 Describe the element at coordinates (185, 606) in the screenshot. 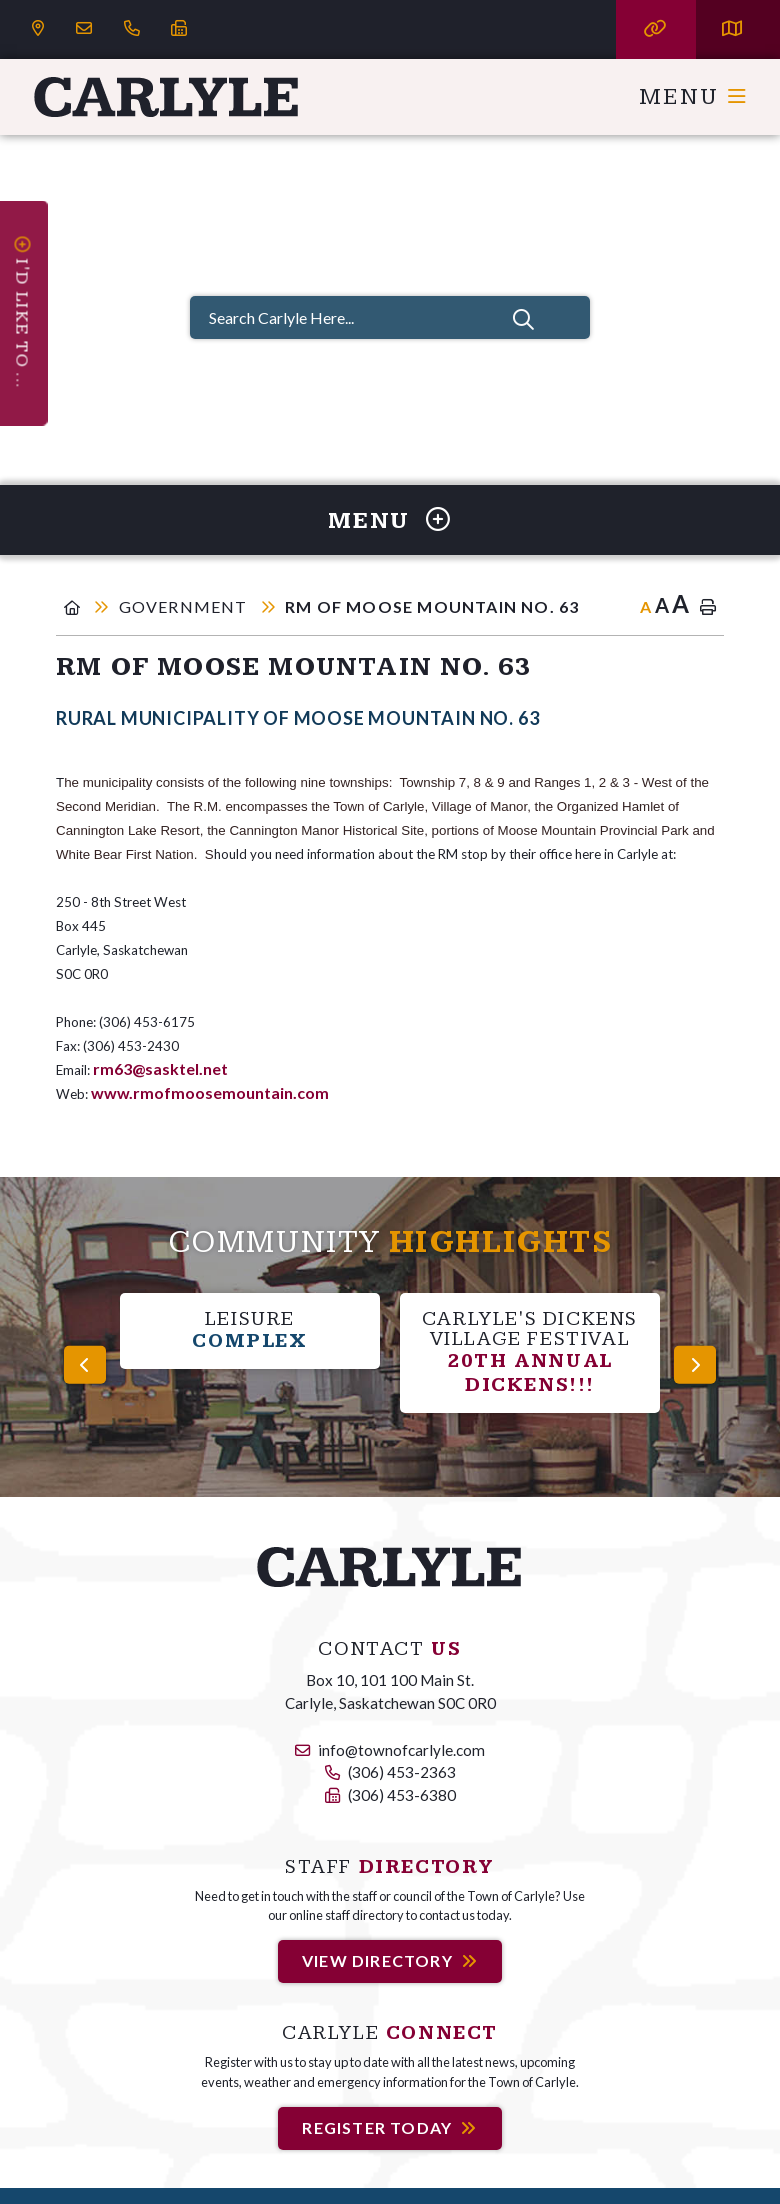

I see `Government` at that location.